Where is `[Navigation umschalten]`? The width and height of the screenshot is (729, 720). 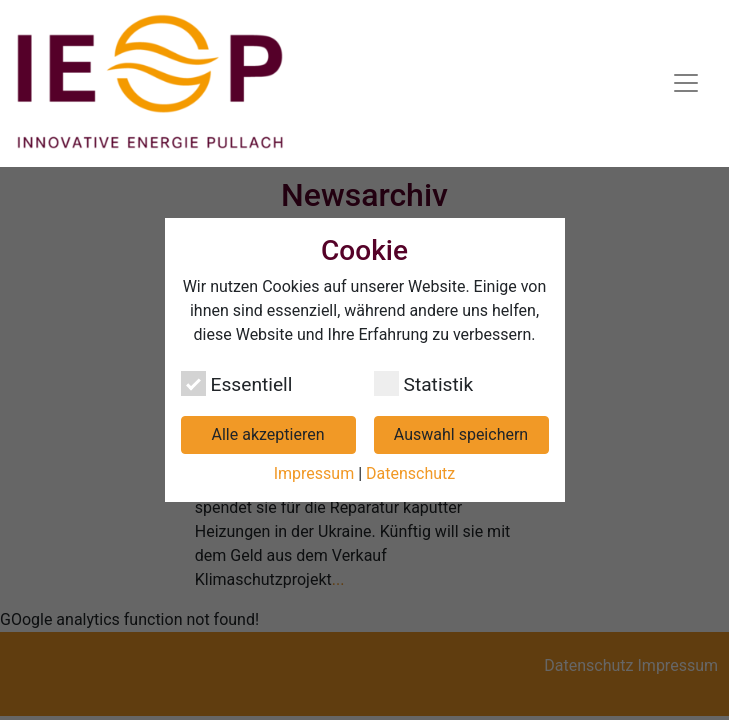
[Navigation umschalten] is located at coordinates (686, 83).